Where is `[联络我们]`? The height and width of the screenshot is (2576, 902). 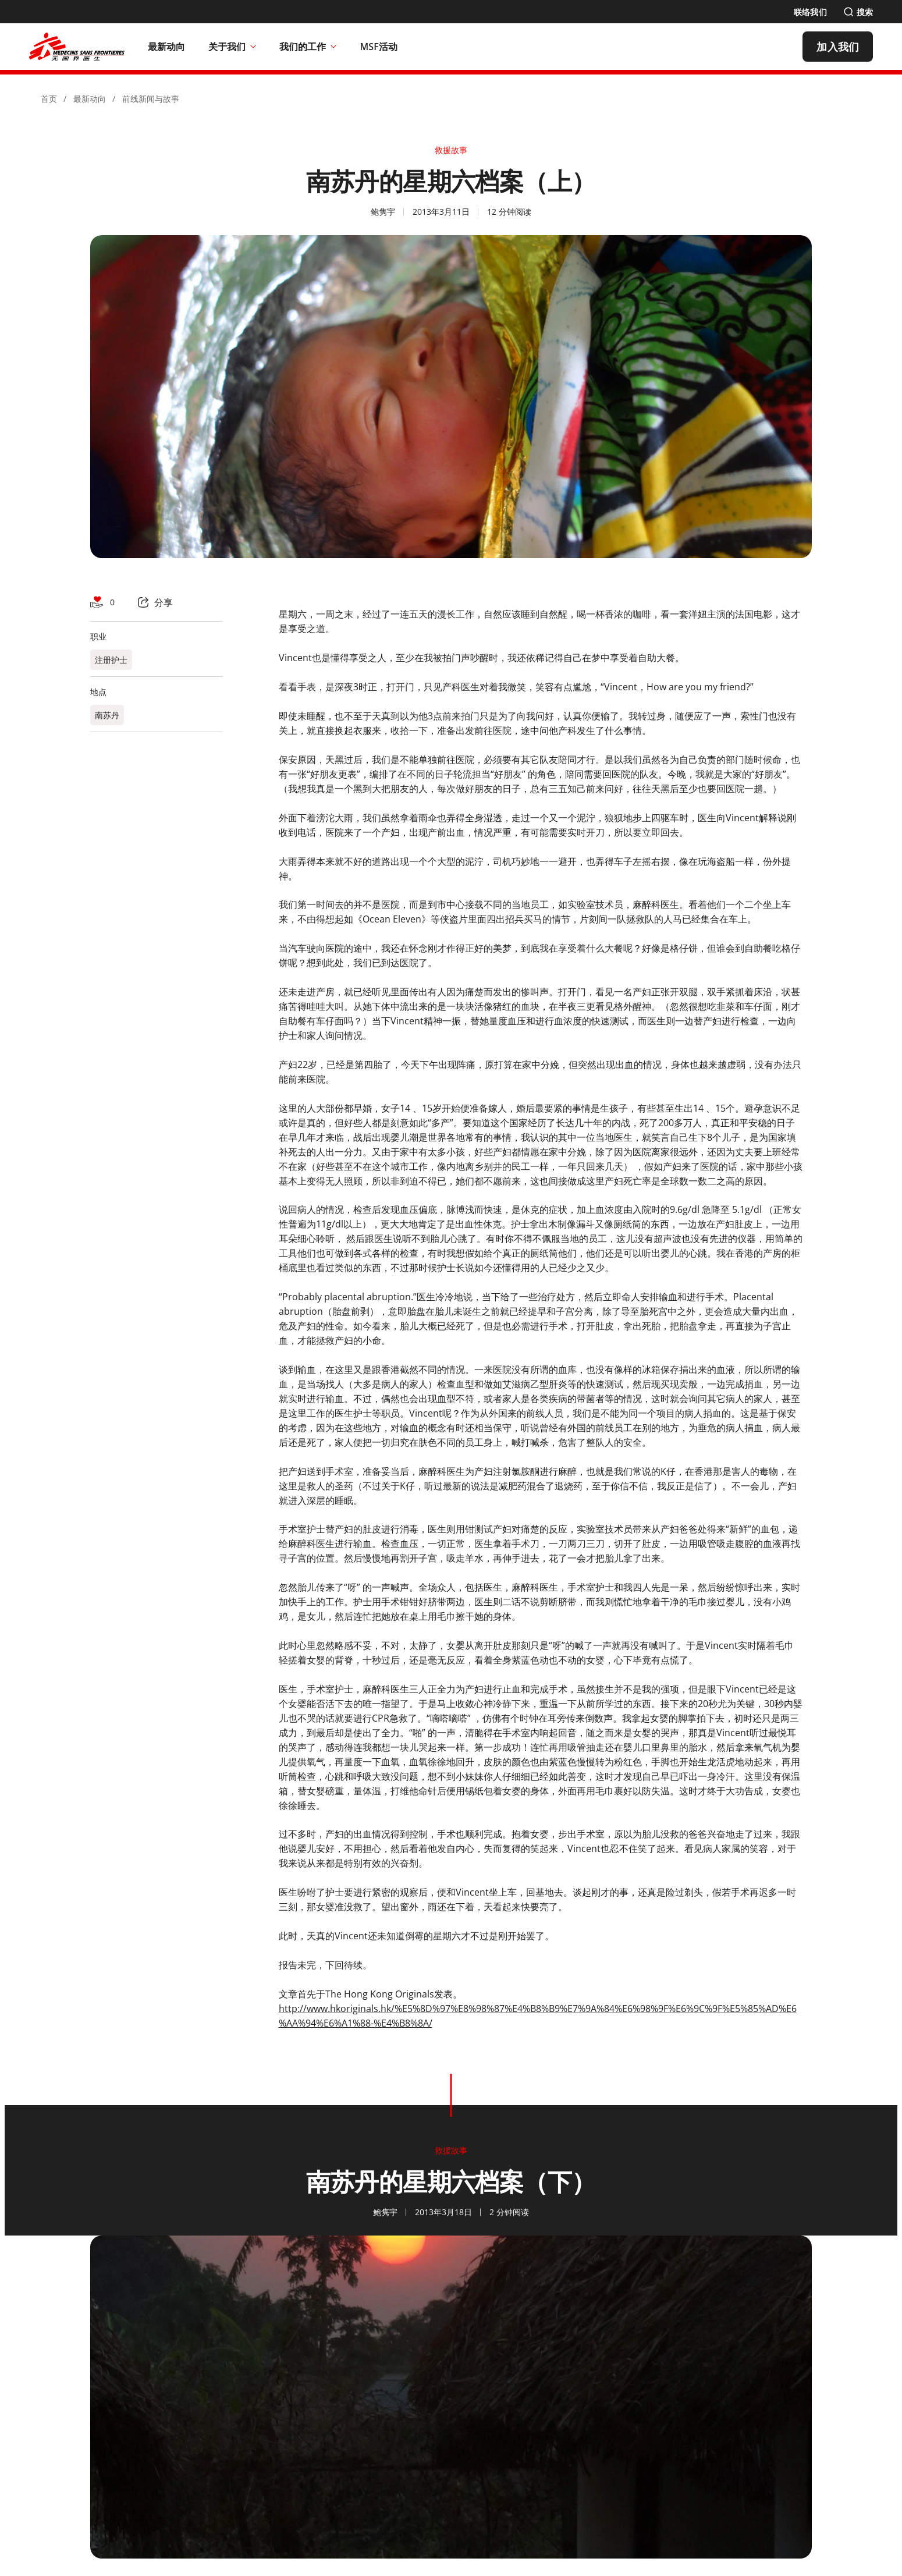 [联络我们] is located at coordinates (810, 12).